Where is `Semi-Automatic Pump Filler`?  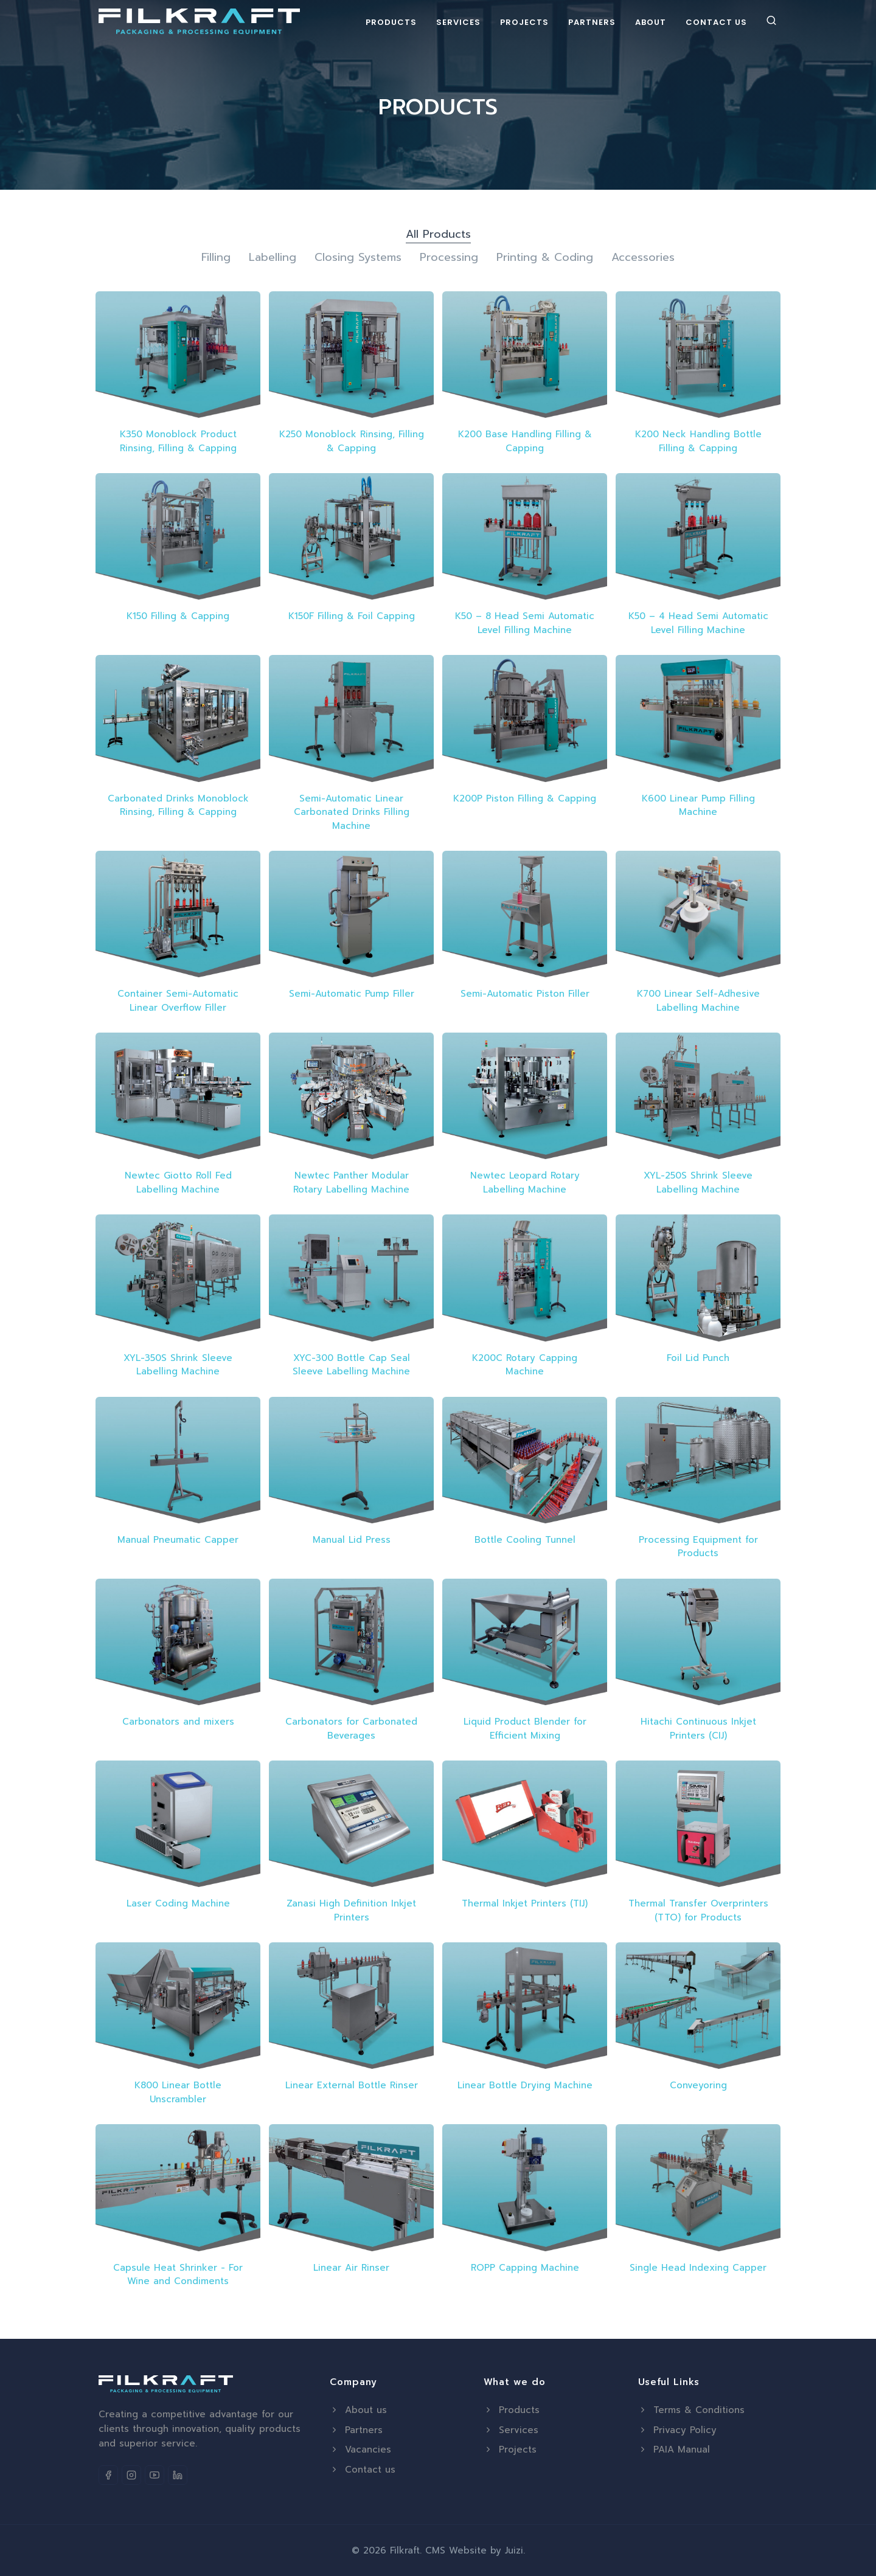 Semi-Automatic Pump Filler is located at coordinates (351, 993).